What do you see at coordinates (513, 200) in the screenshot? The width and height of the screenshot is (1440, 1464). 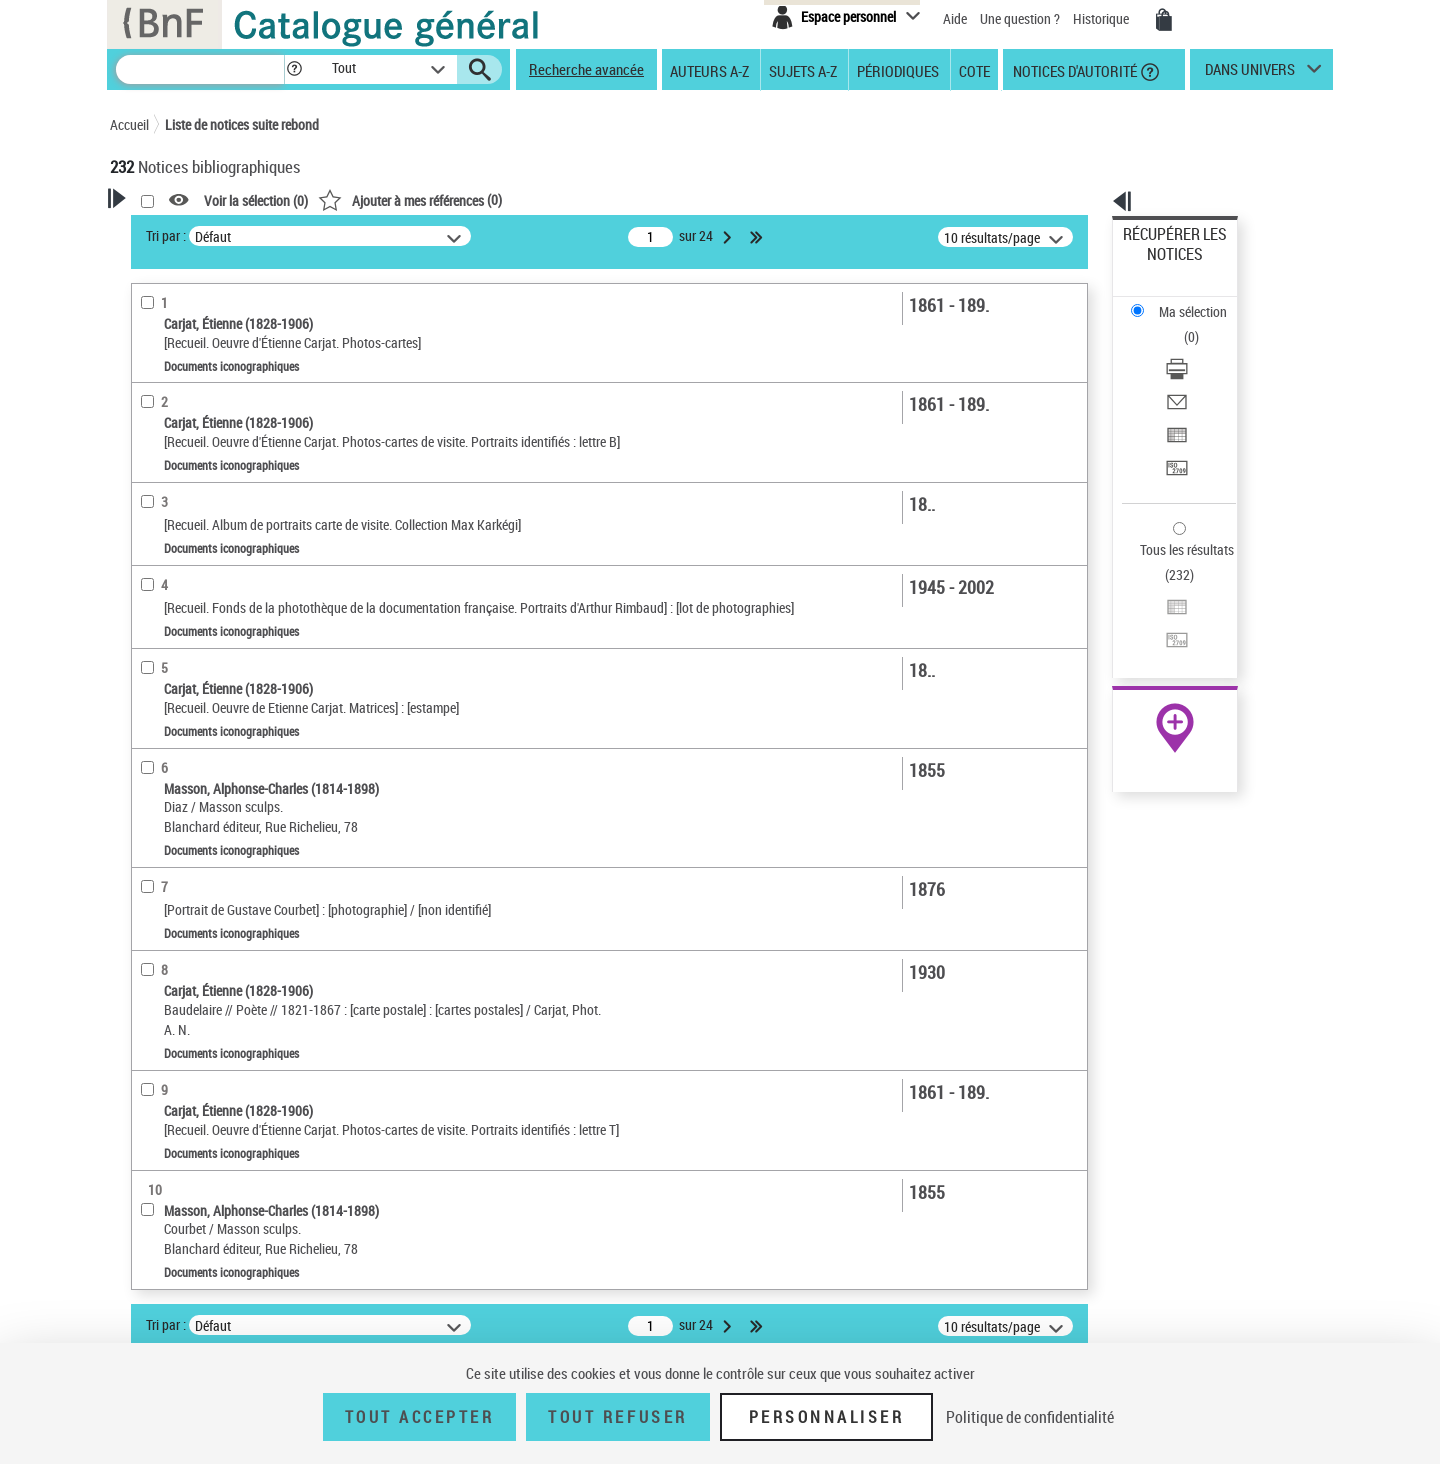 I see `Voir la sélection ()` at bounding box center [513, 200].